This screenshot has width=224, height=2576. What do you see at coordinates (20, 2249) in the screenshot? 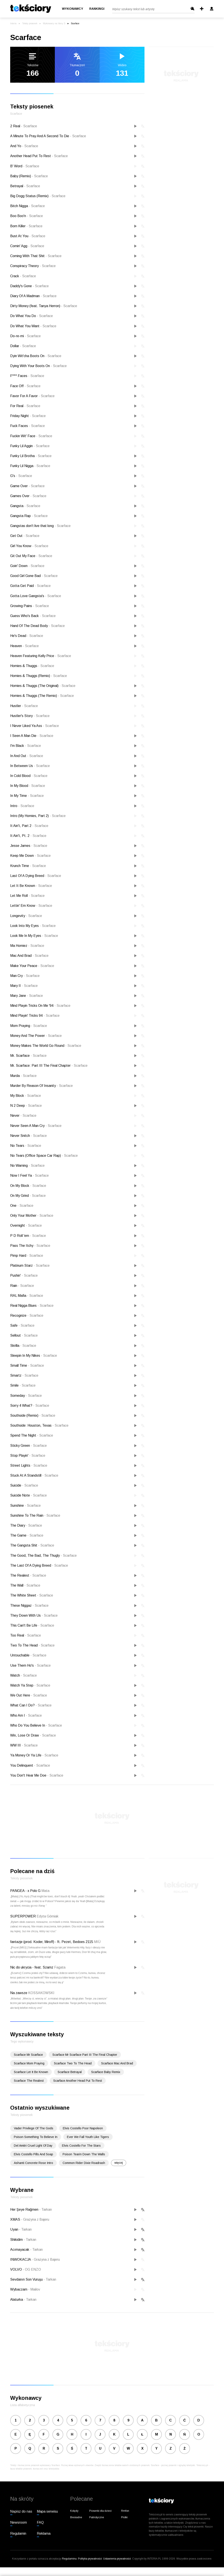
I see `Acımayacak` at bounding box center [20, 2249].